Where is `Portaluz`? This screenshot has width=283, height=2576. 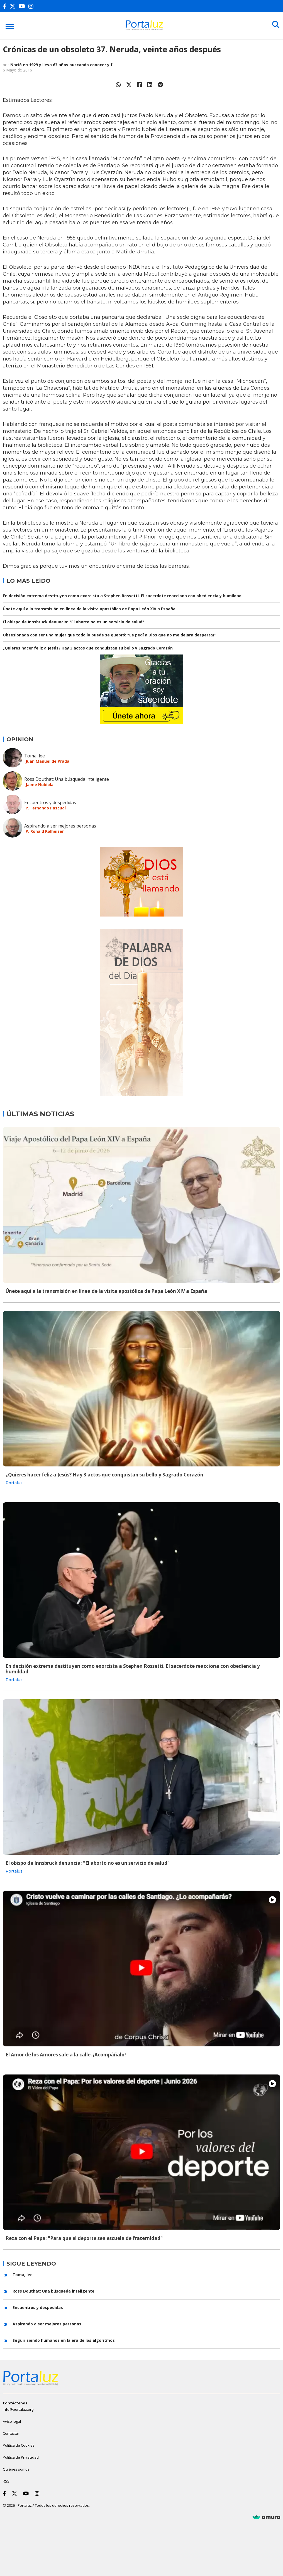 Portaluz is located at coordinates (14, 1482).